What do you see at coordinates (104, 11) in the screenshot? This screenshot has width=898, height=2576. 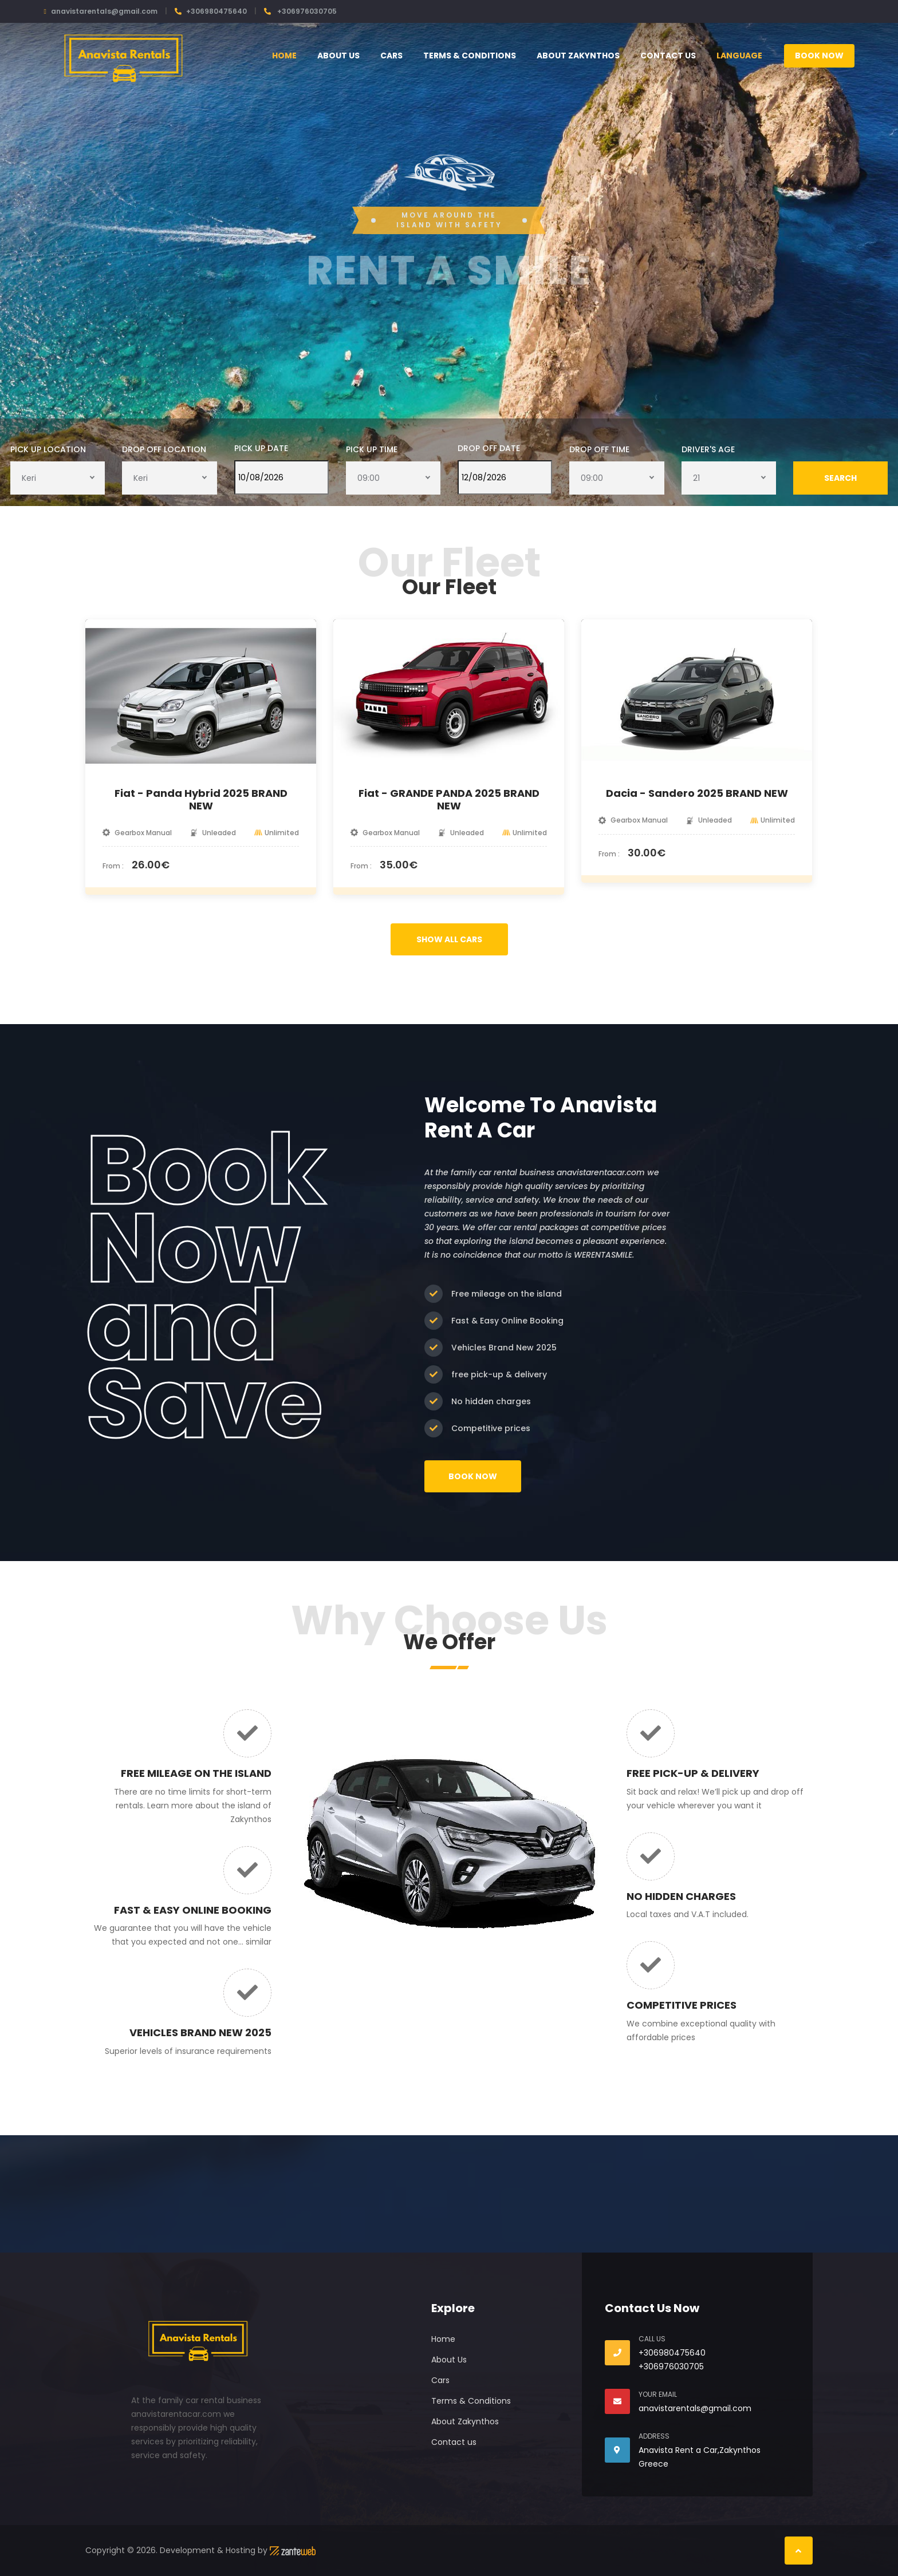 I see `anavistarentals@gmail.com` at bounding box center [104, 11].